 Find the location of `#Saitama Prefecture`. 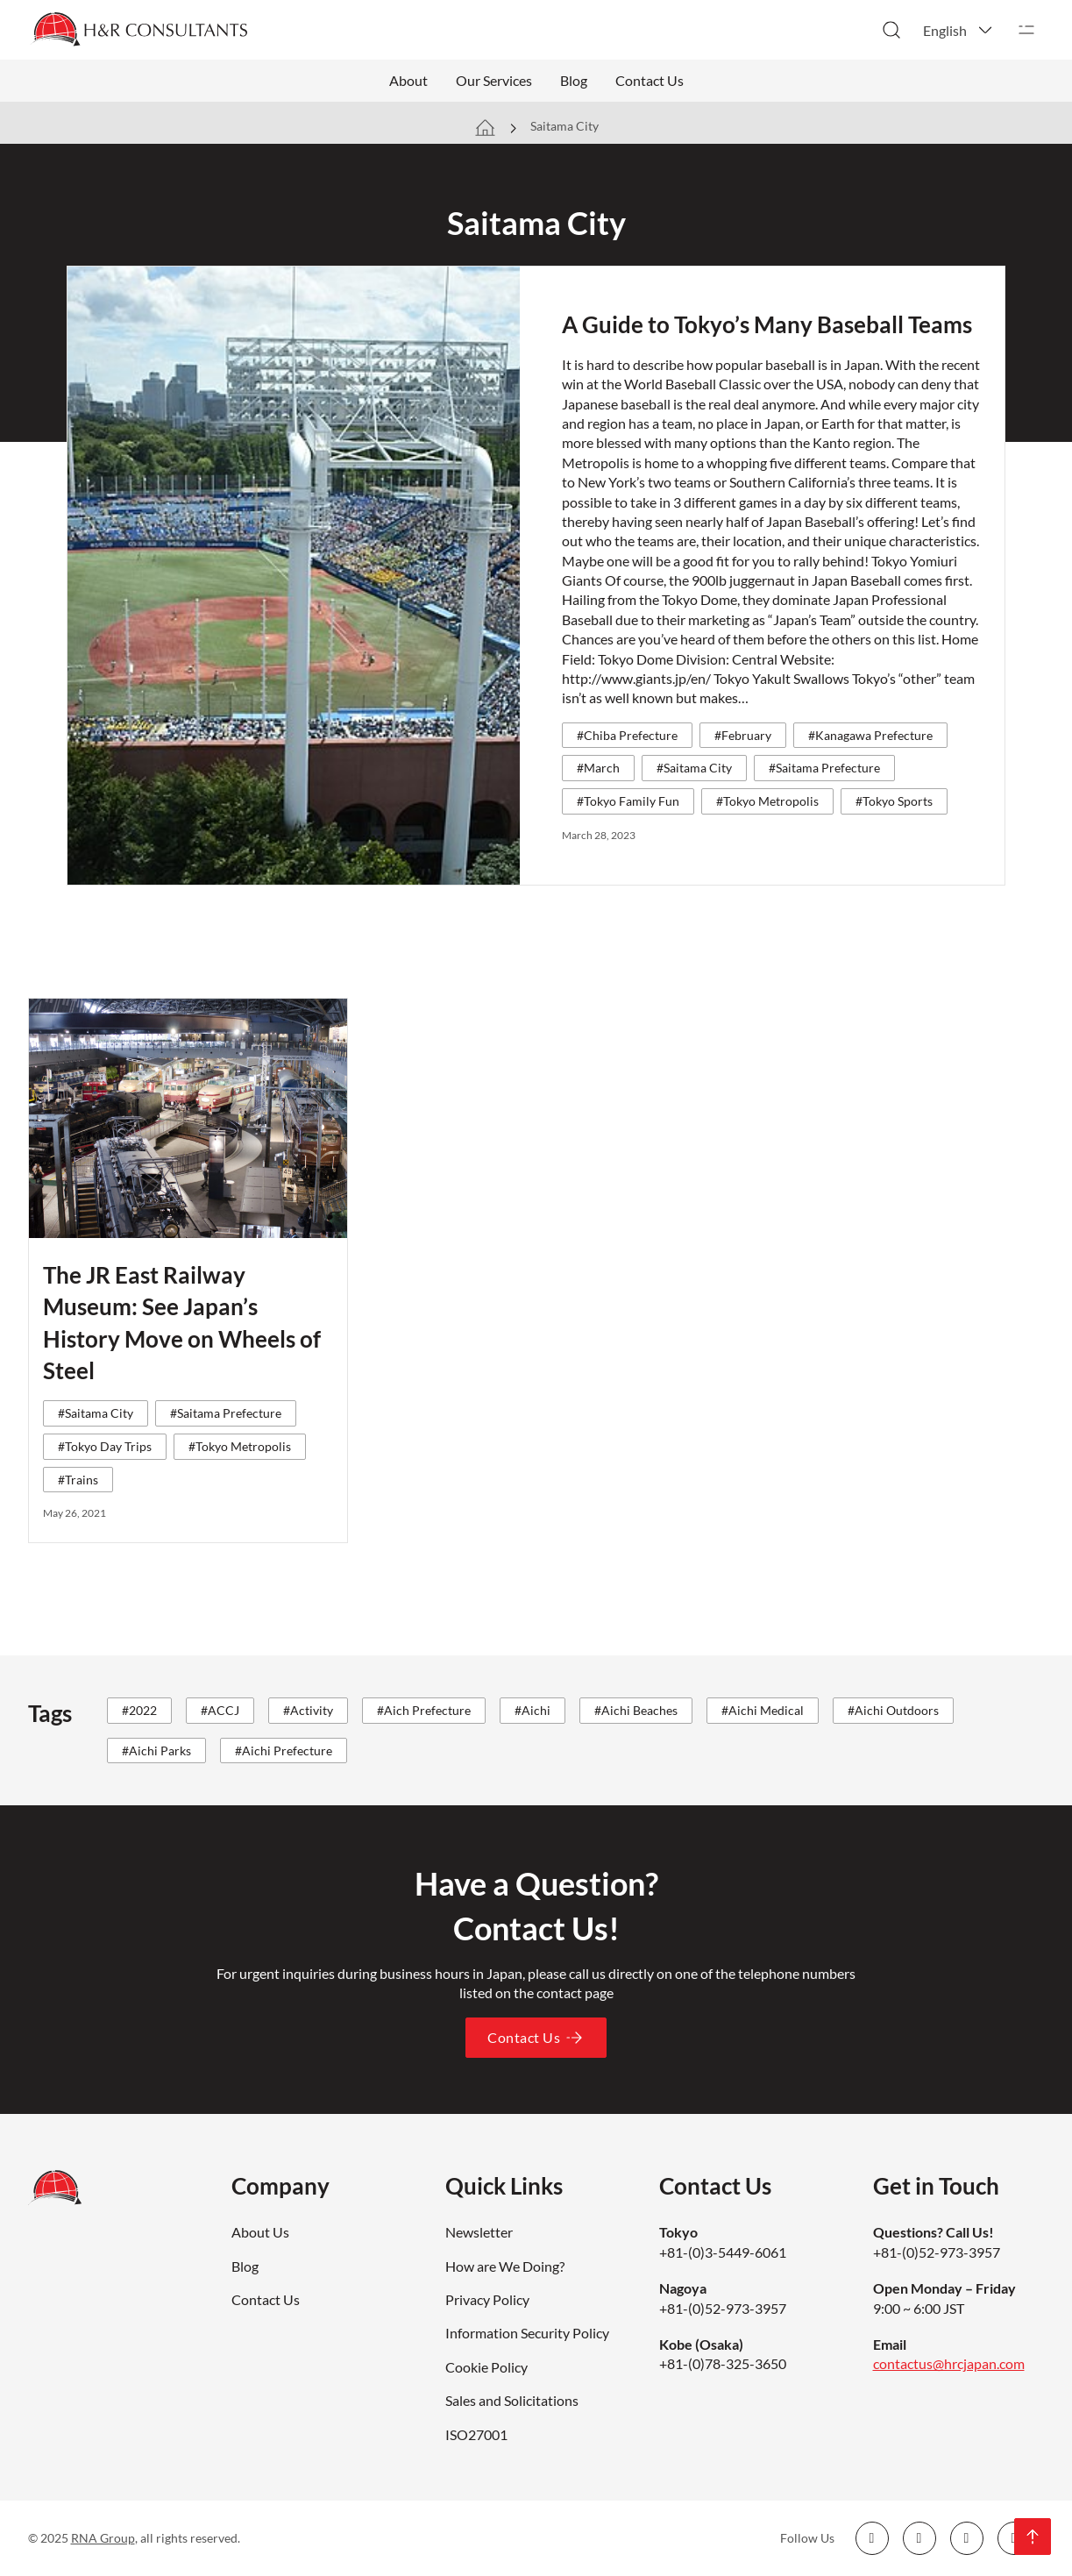

#Saitama Prefecture is located at coordinates (824, 767).